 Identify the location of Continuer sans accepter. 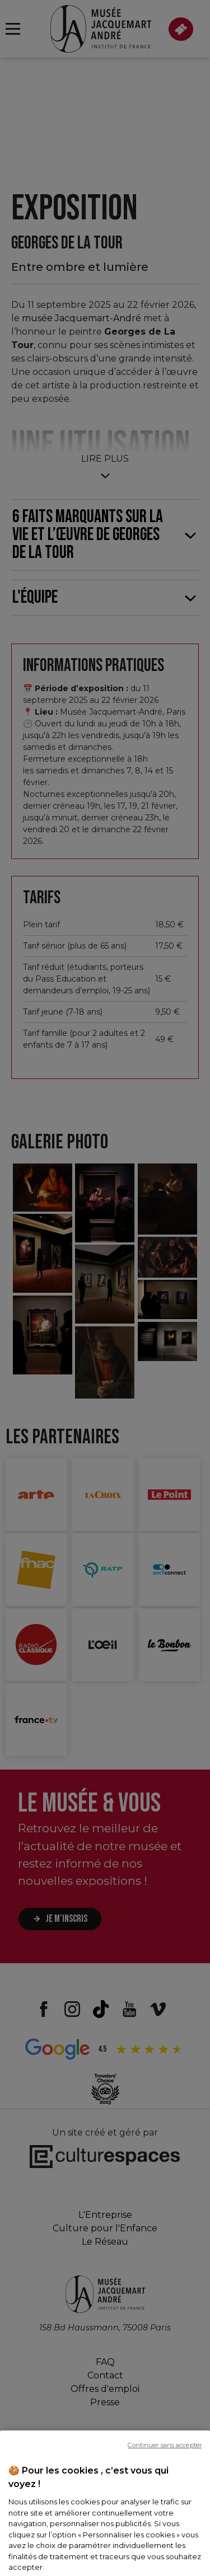
(165, 2493).